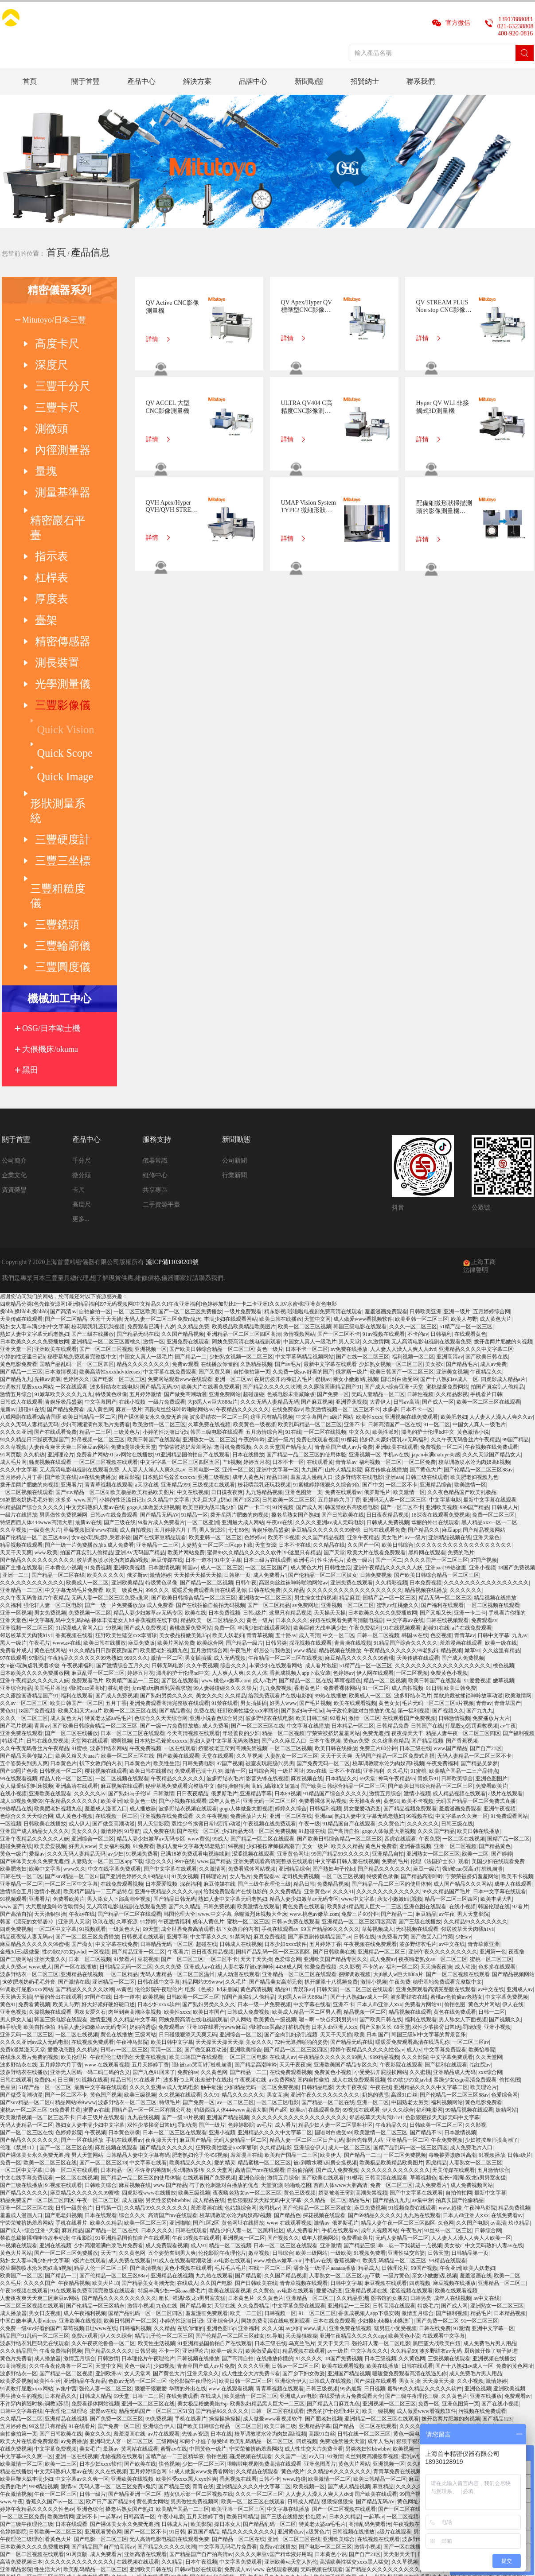 This screenshot has width=535, height=2576. I want to click on 无码人妻一区二区三区免费n鬼沢, so click(162, 1087).